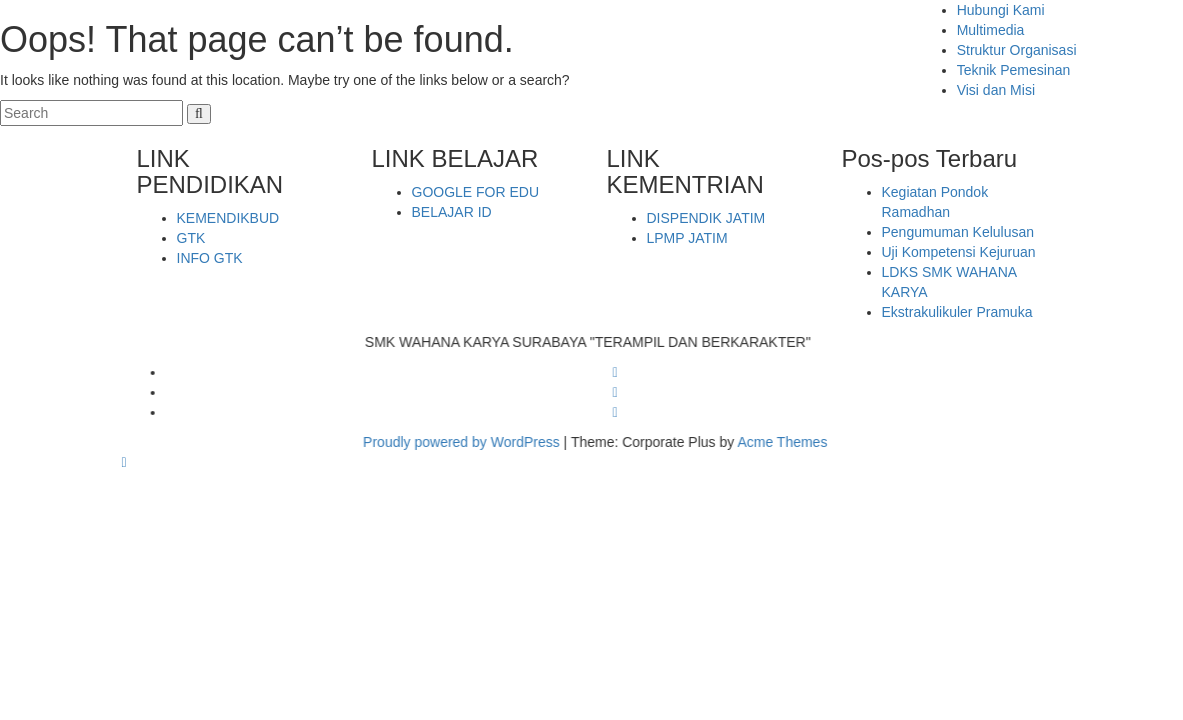  Describe the element at coordinates (473, 442) in the screenshot. I see `Proudly powered by WordPress` at that location.